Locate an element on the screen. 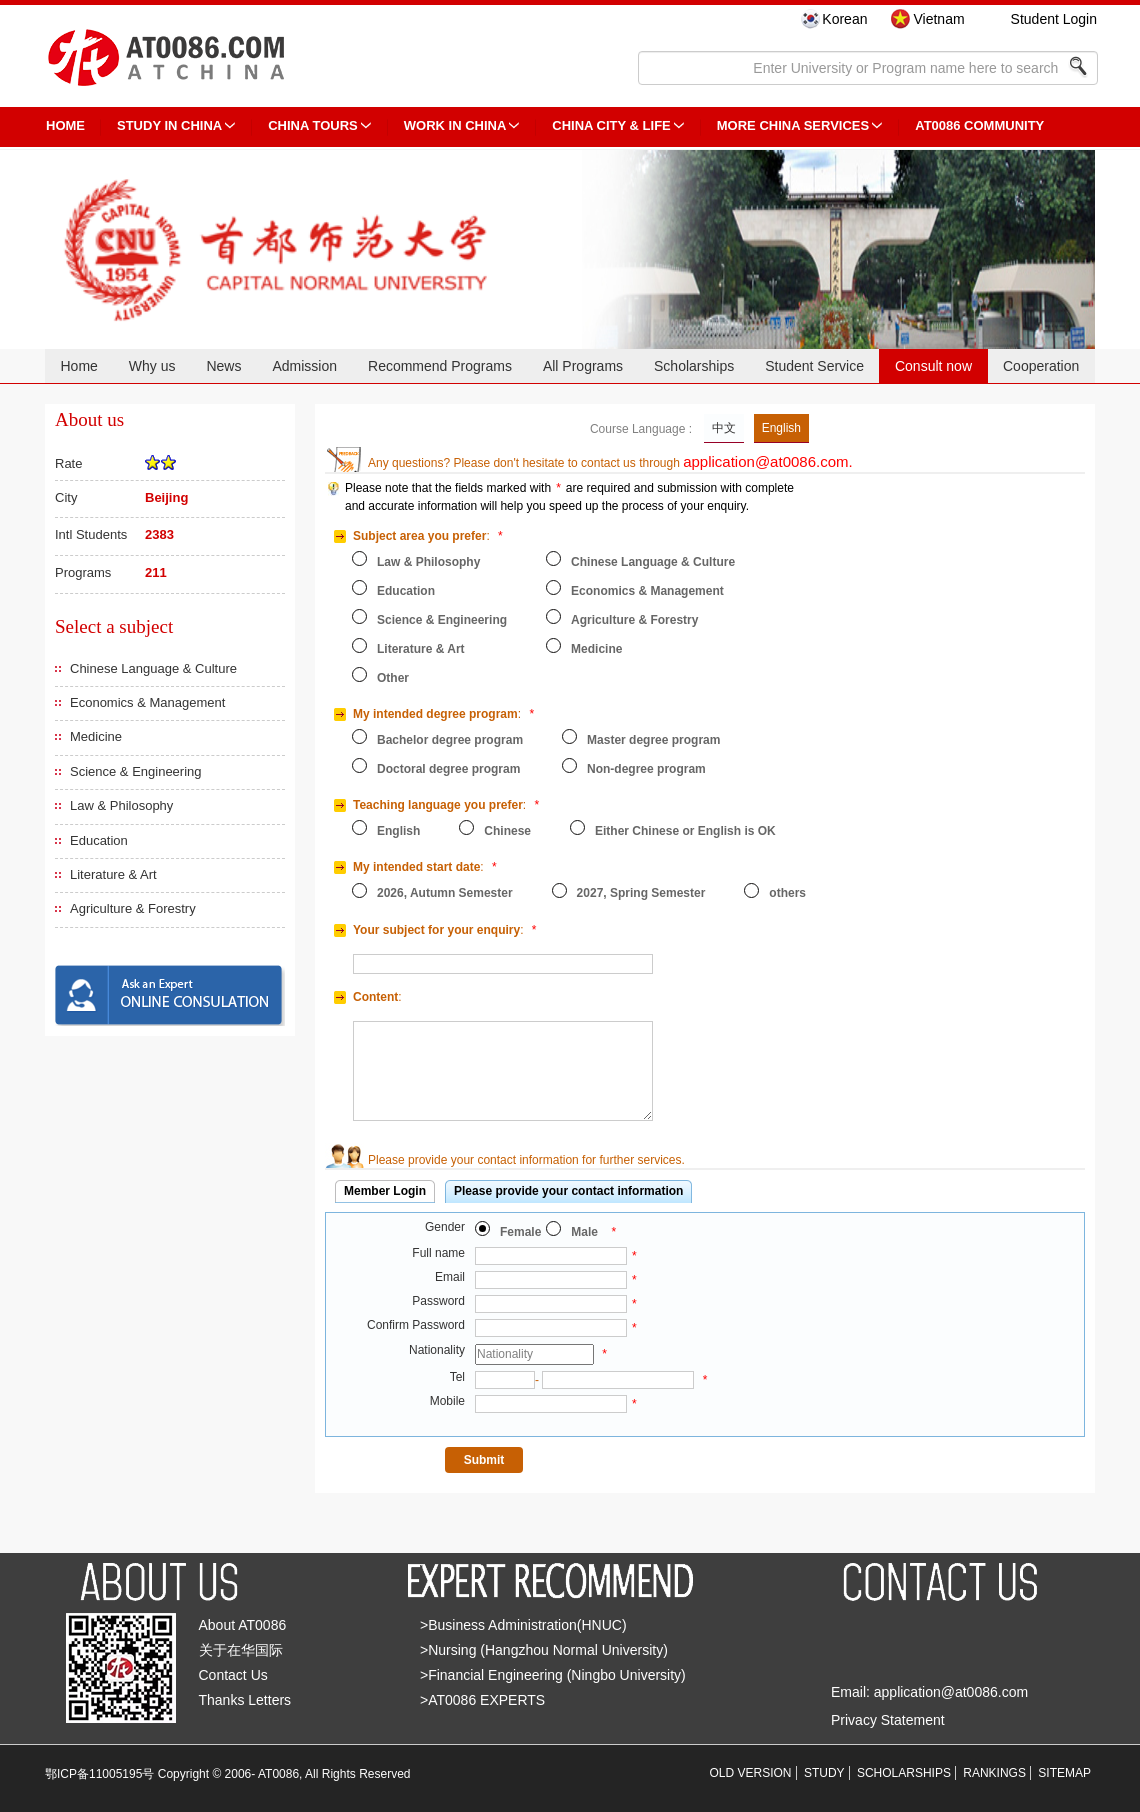 This screenshot has width=1140, height=1812. Cooperation is located at coordinates (1041, 366).